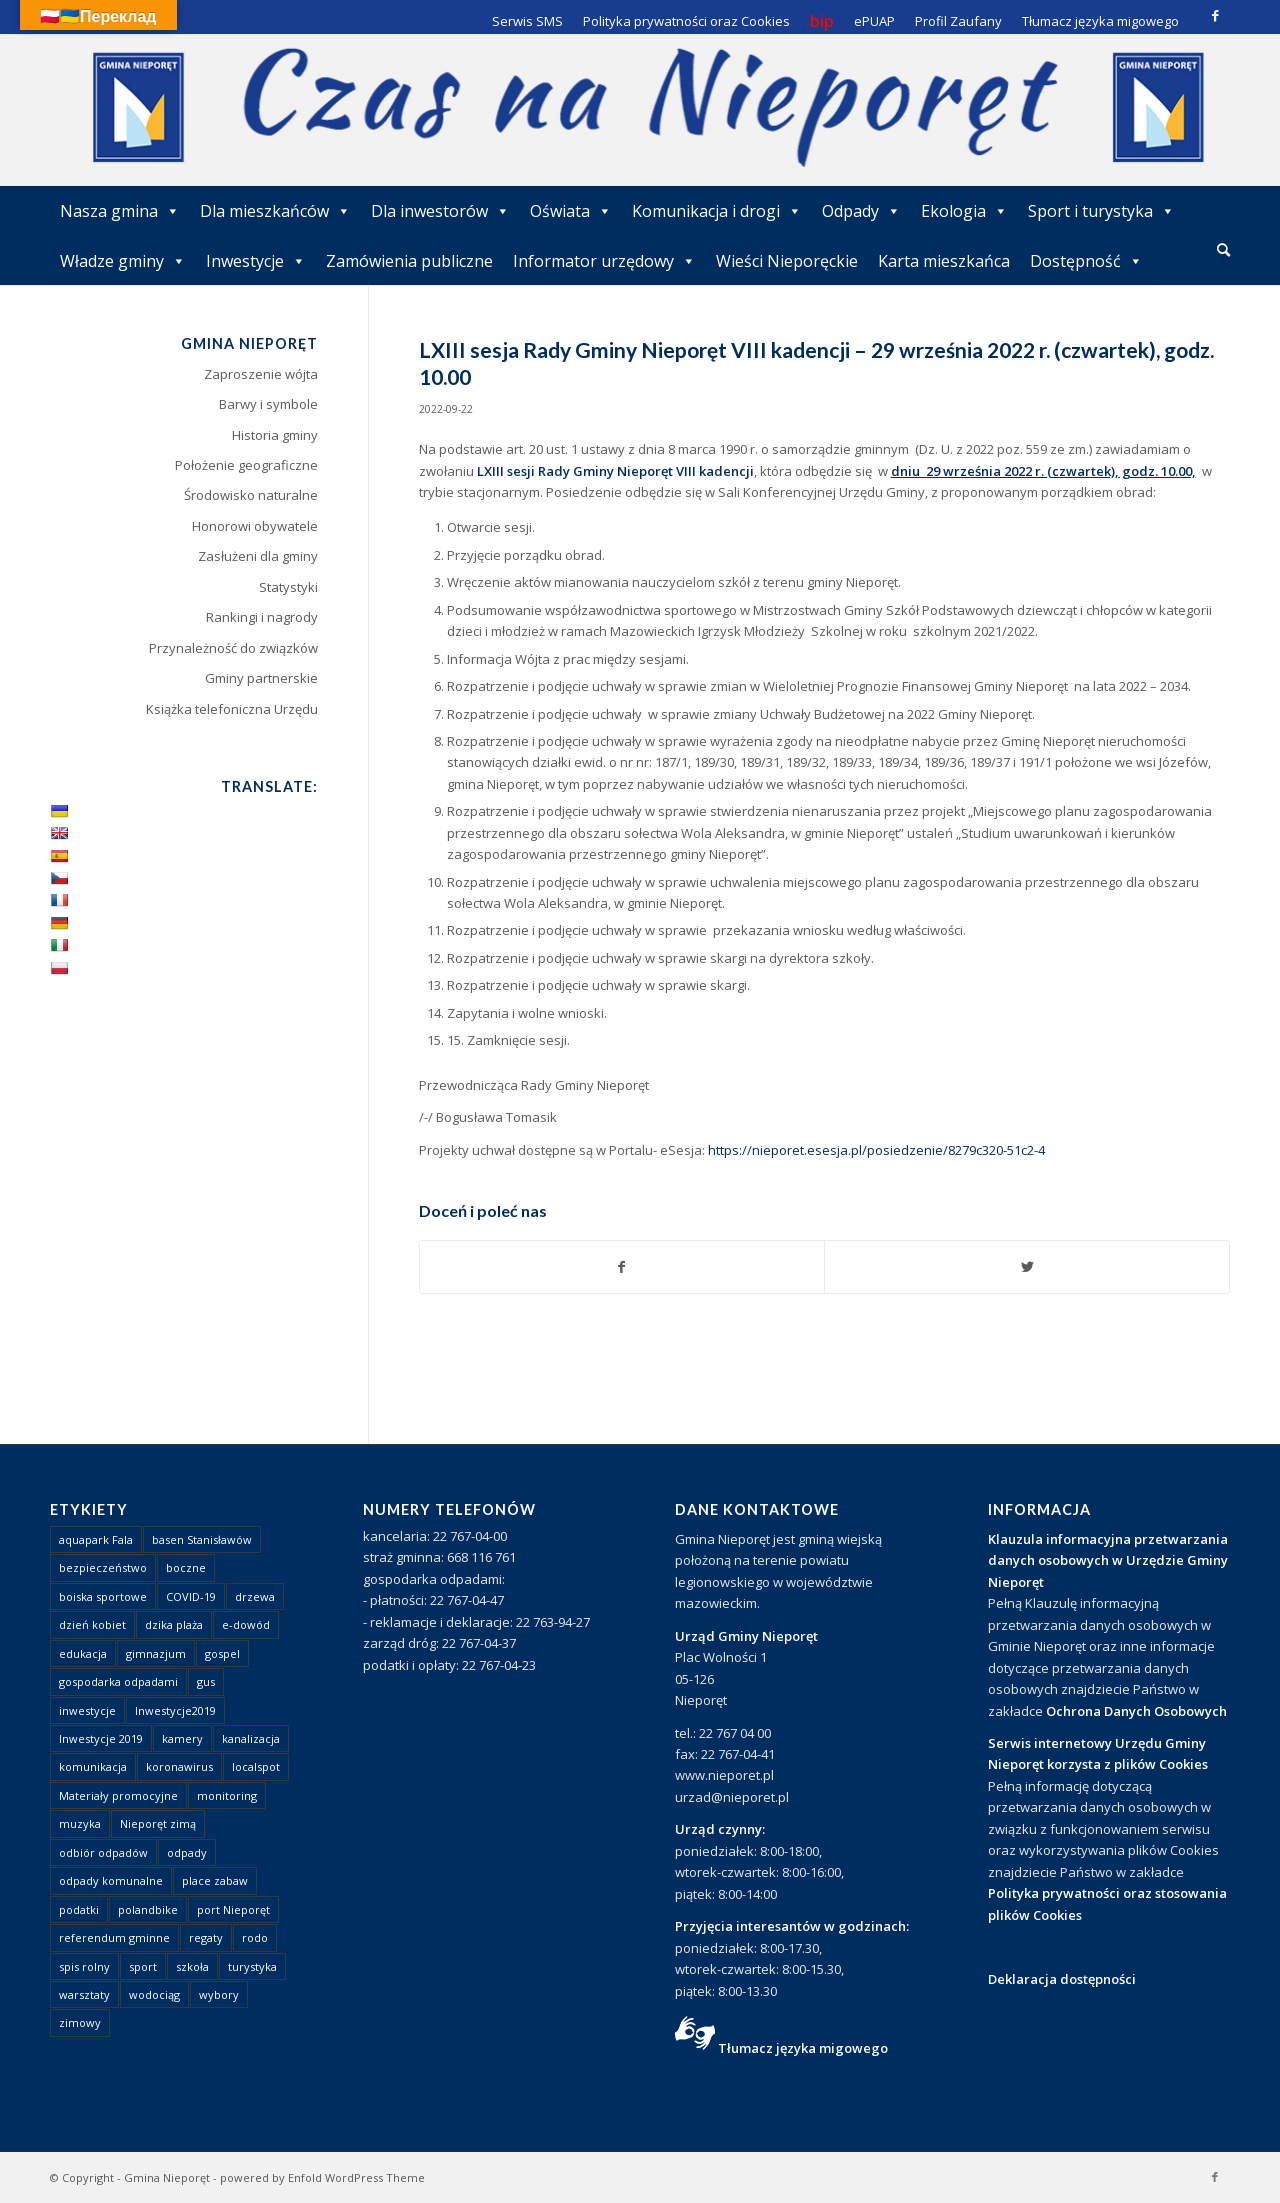 The width and height of the screenshot is (1280, 2203). I want to click on Sport i turystyka, so click(1101, 211).